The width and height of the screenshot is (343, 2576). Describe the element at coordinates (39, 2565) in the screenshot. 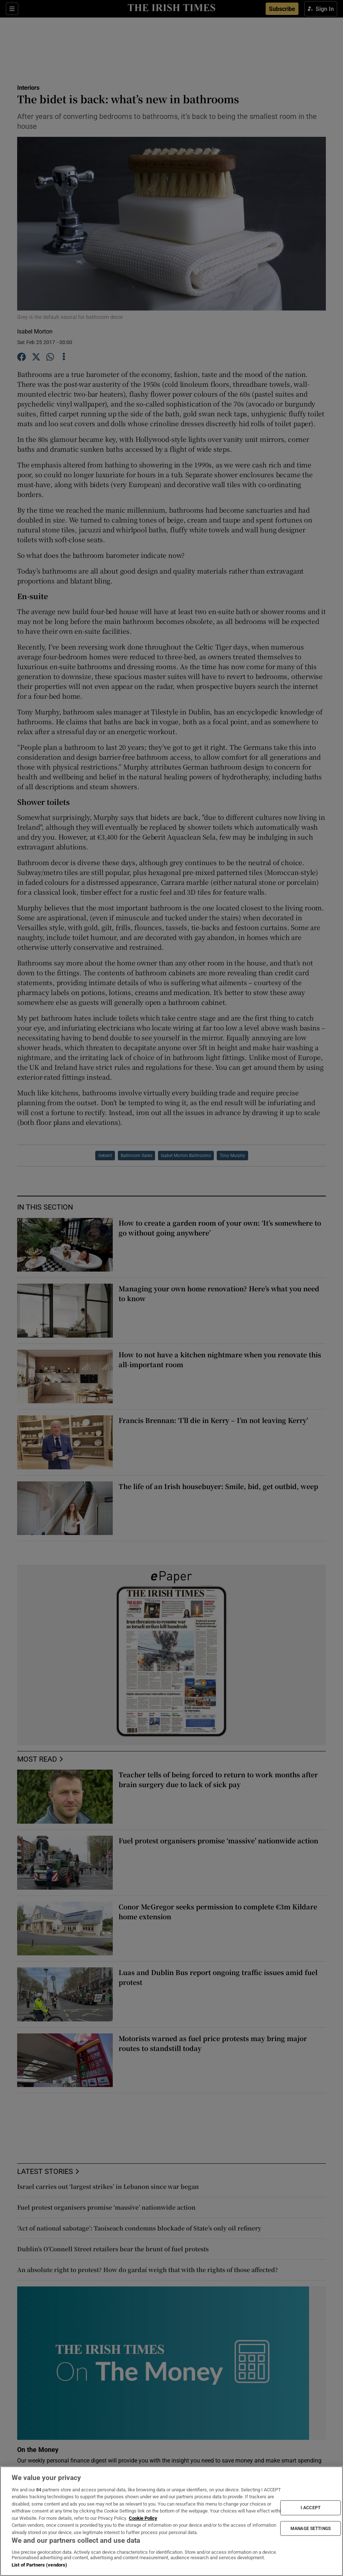

I see `List of Partners (vendors)` at that location.